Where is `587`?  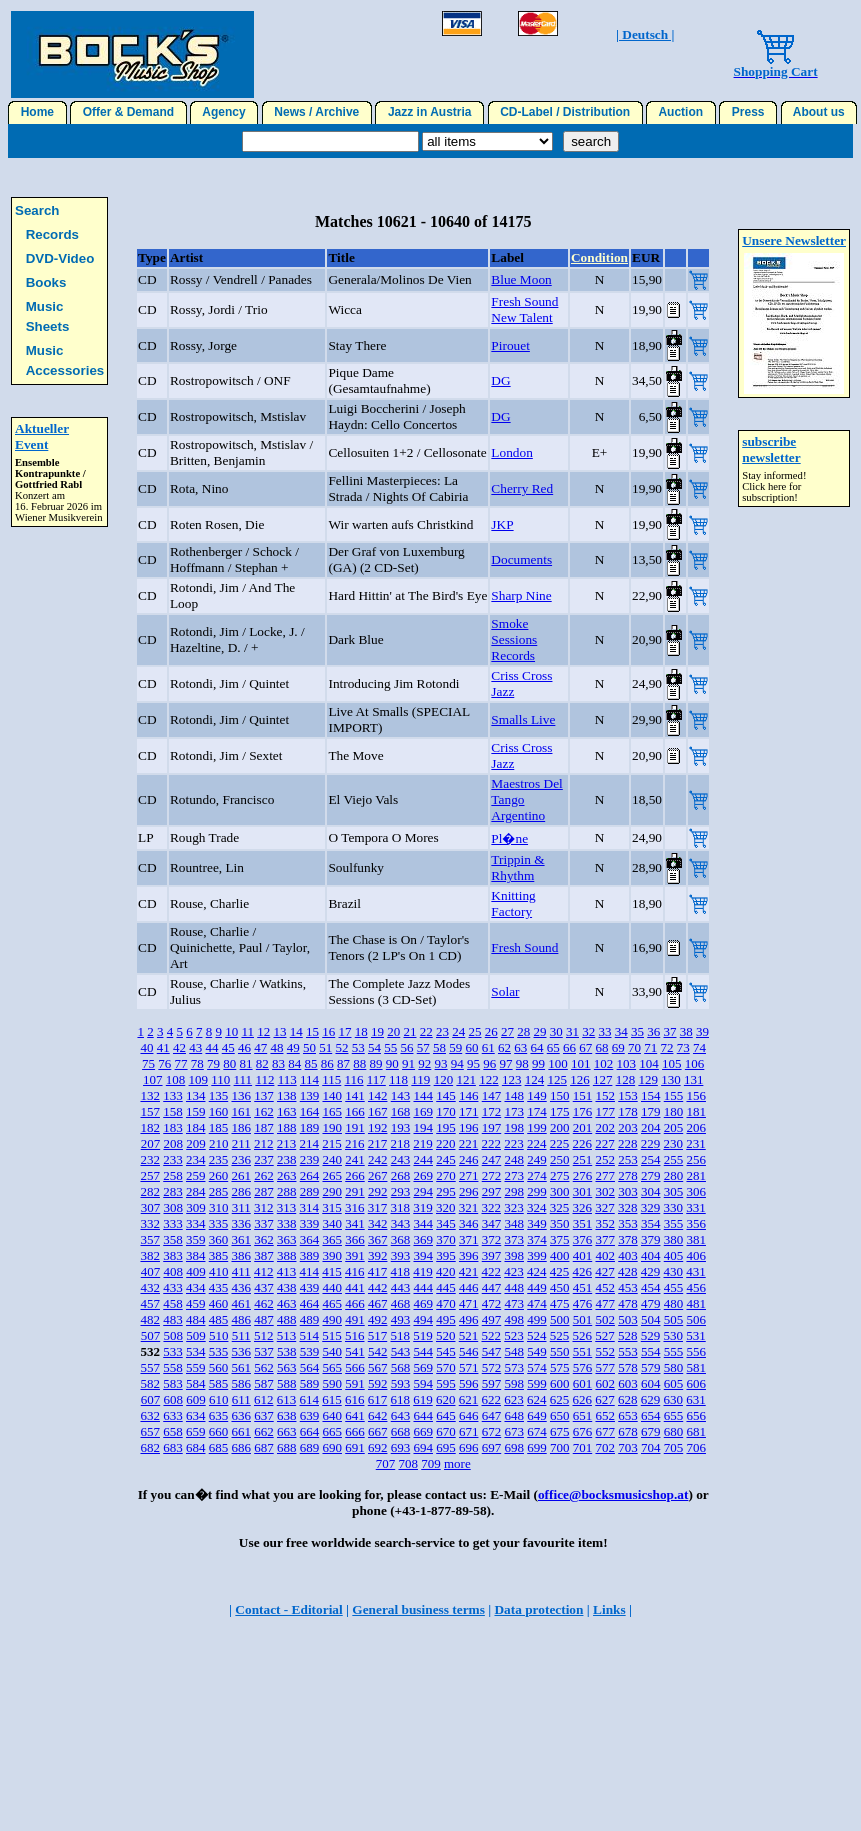 587 is located at coordinates (264, 1383).